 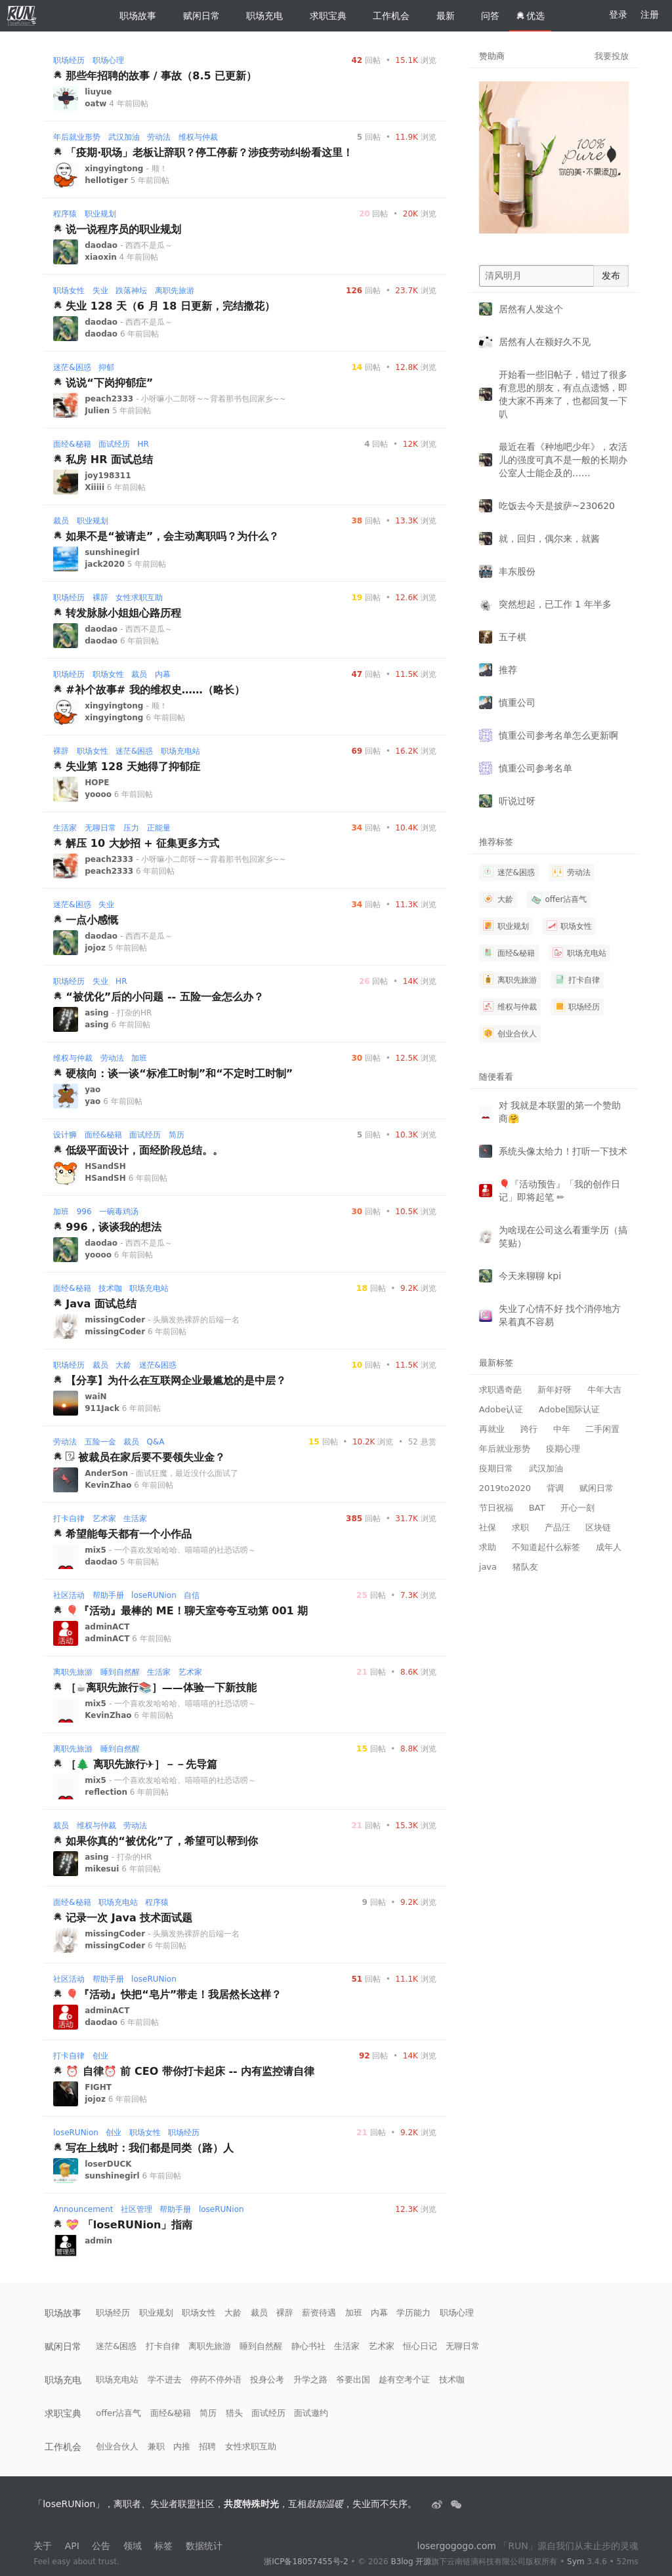 I want to click on 成年人, so click(x=608, y=1547).